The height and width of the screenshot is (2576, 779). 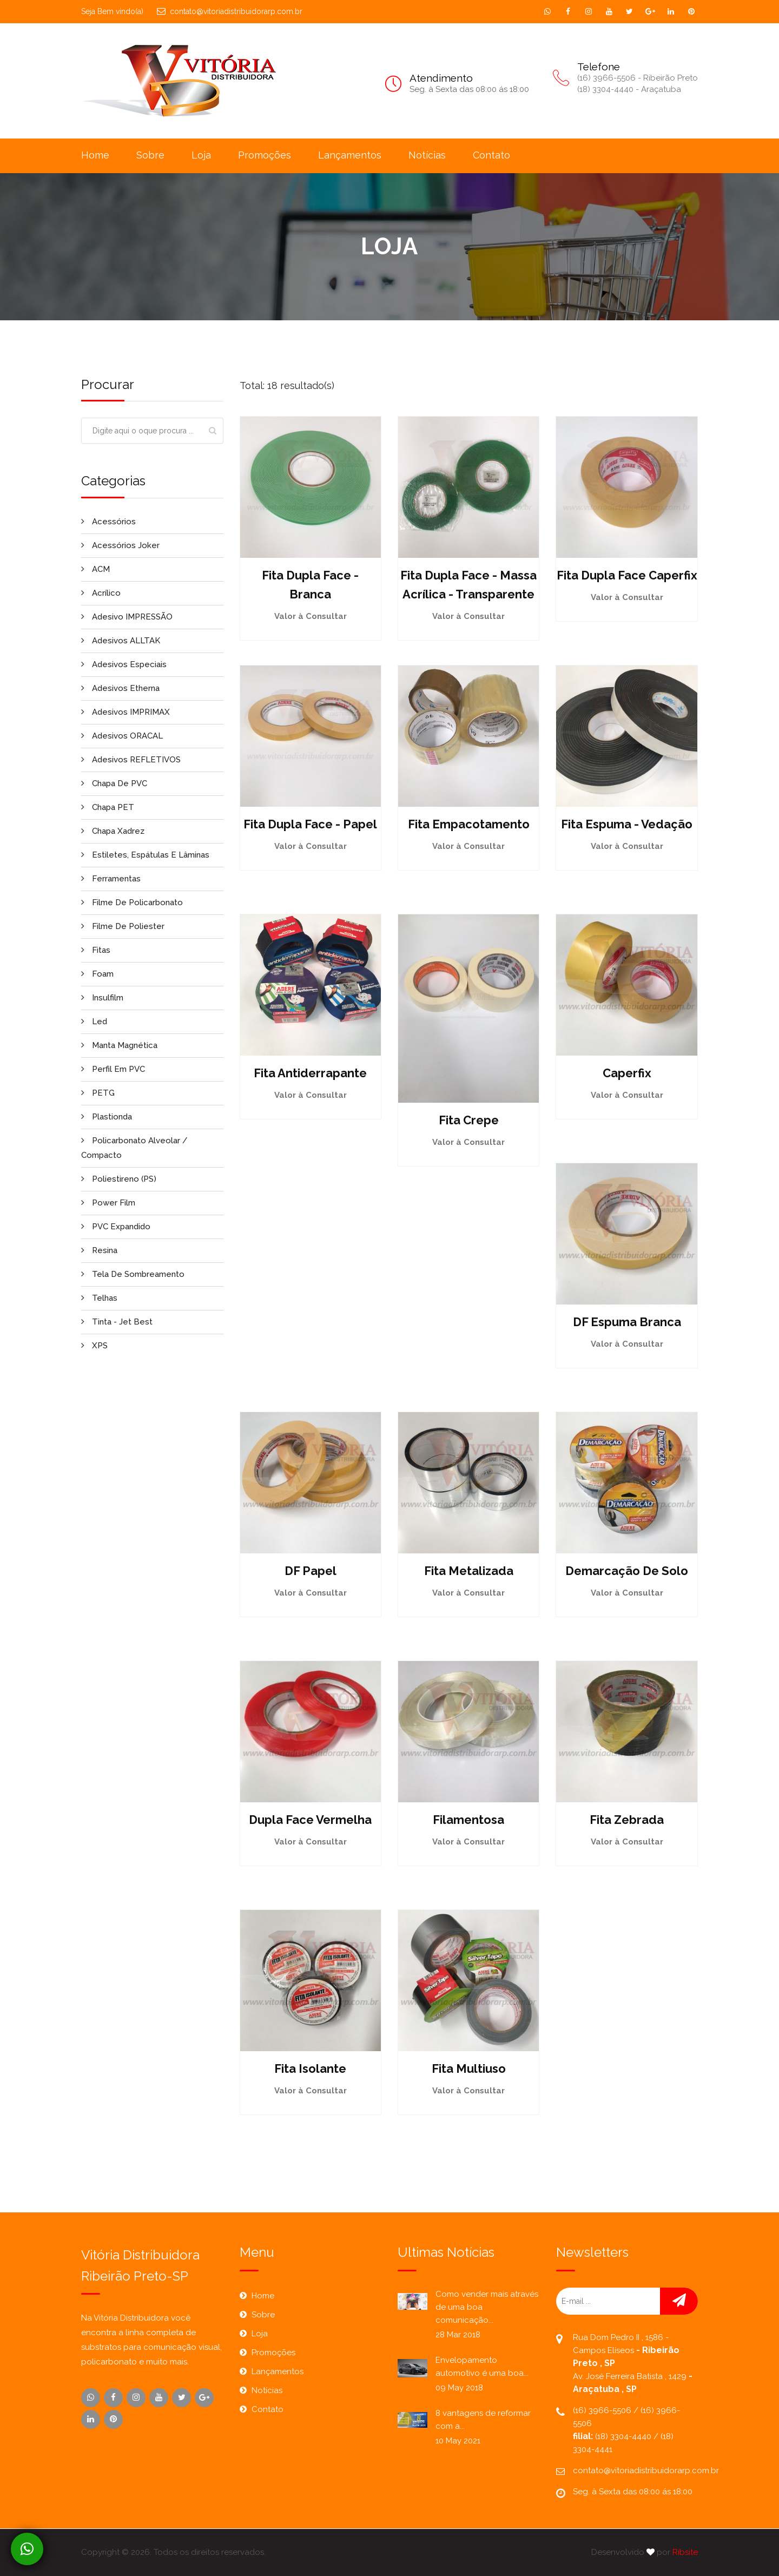 I want to click on (16) 3966-5506 - Ribeirão Preto, so click(x=637, y=78).